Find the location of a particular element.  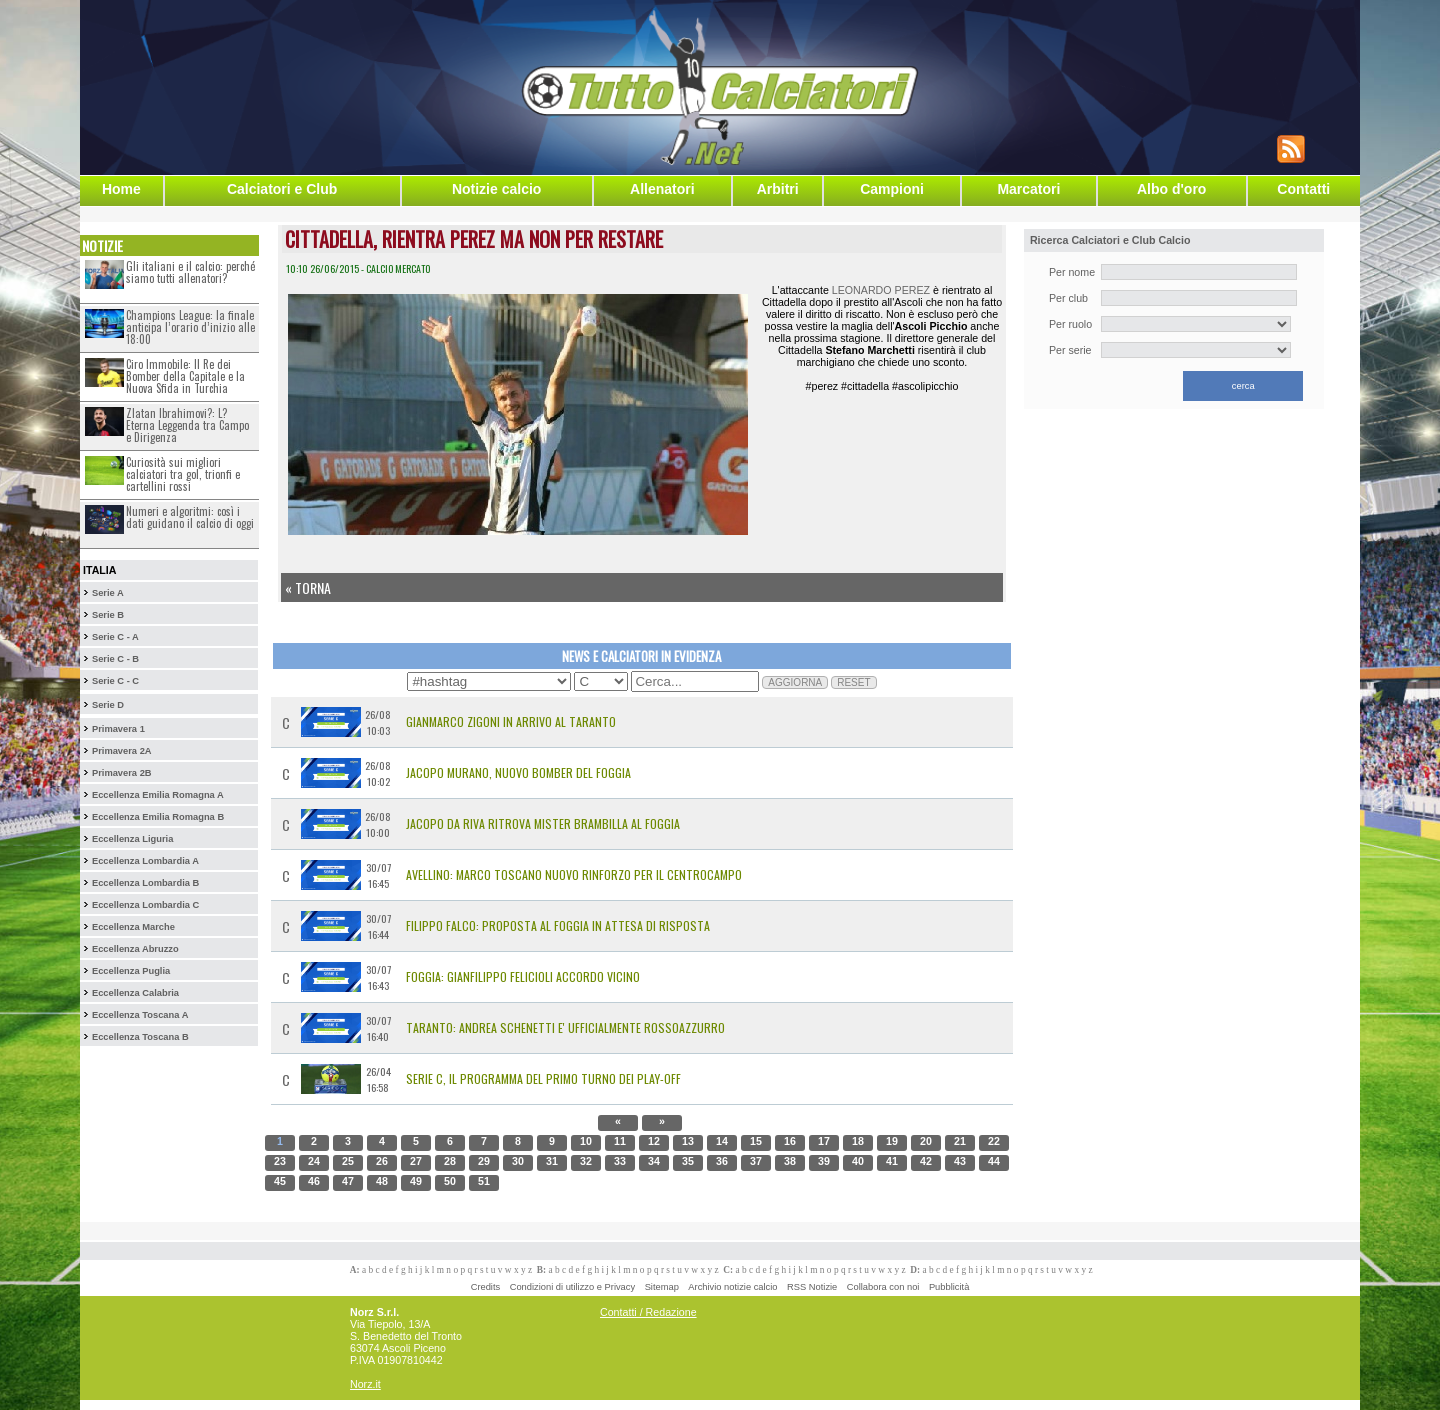

38 is located at coordinates (790, 1161).